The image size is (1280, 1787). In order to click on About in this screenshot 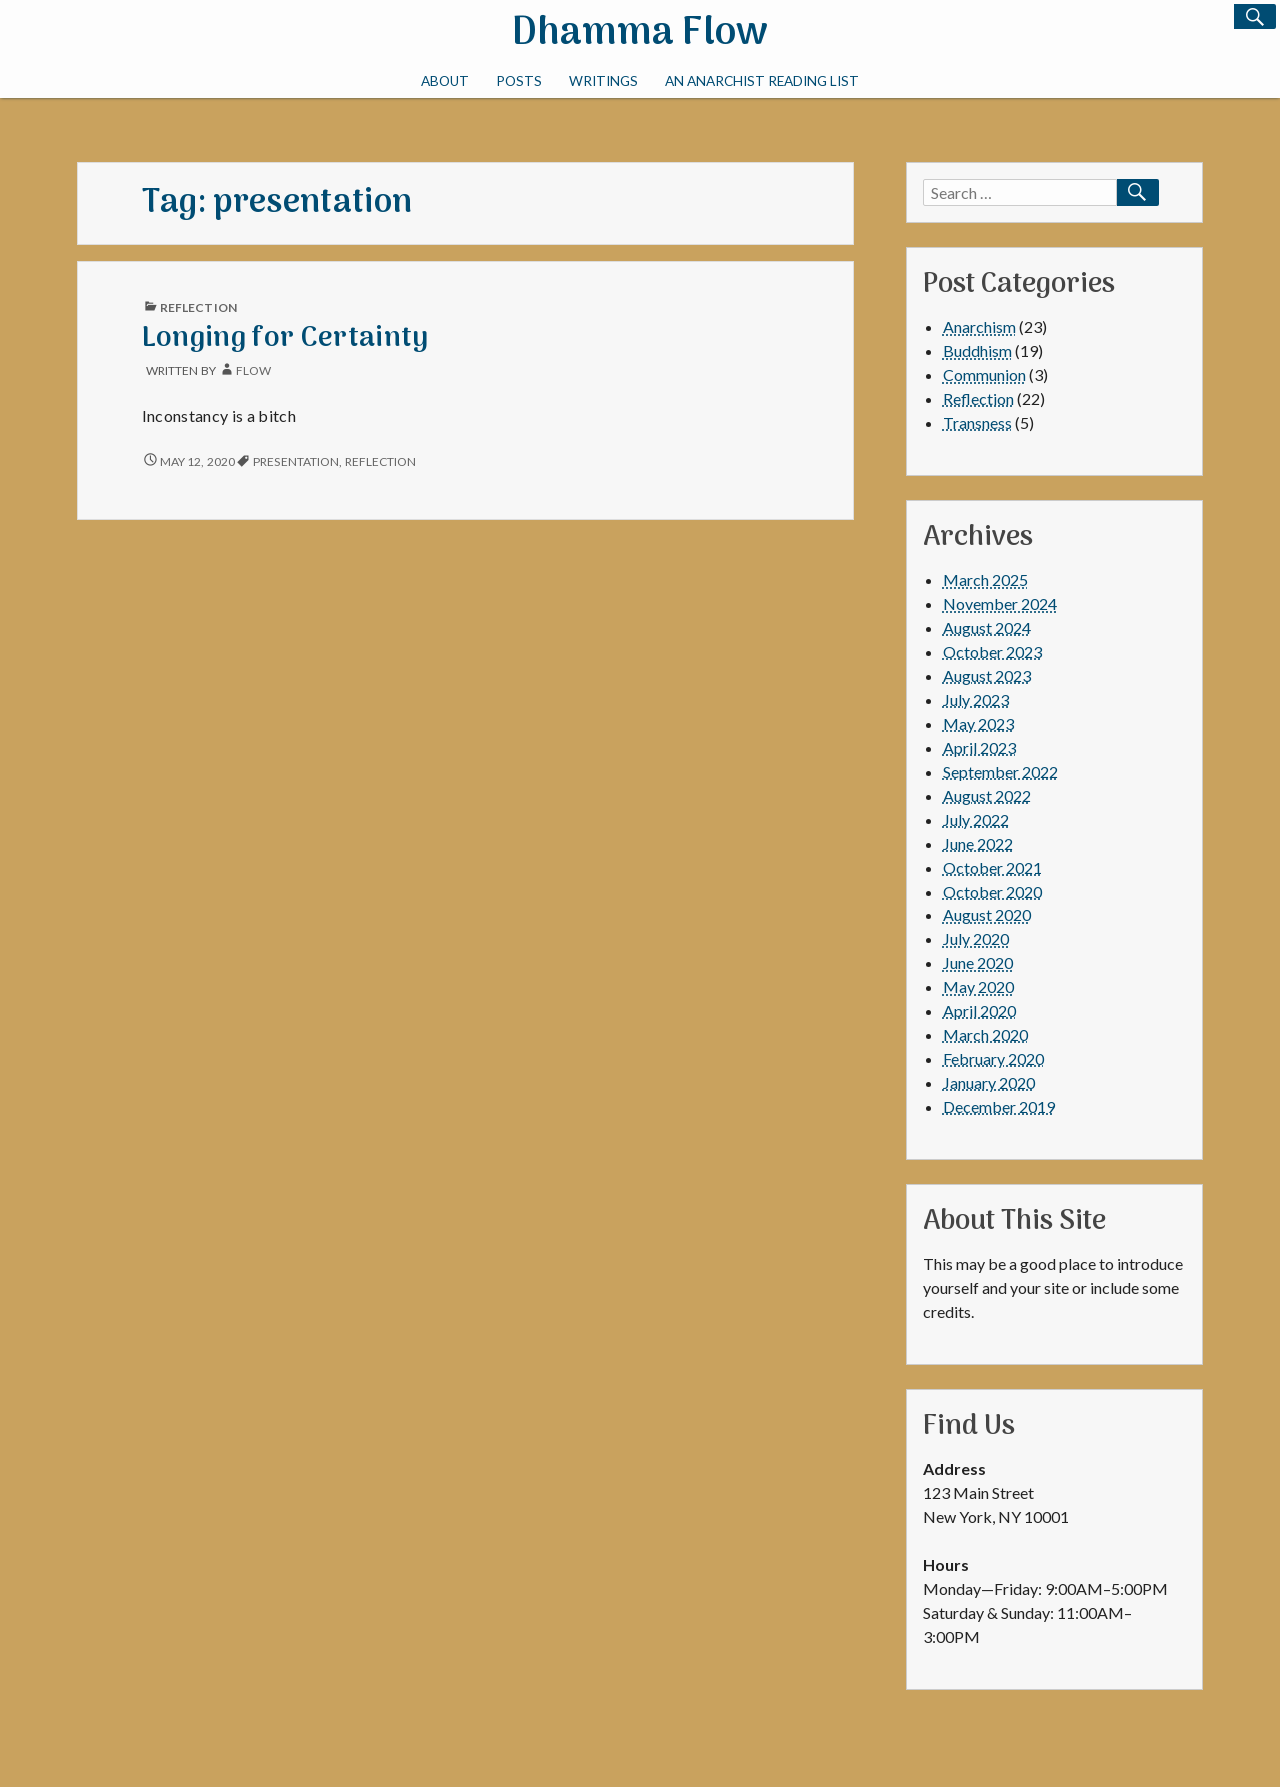, I will do `click(445, 81)`.